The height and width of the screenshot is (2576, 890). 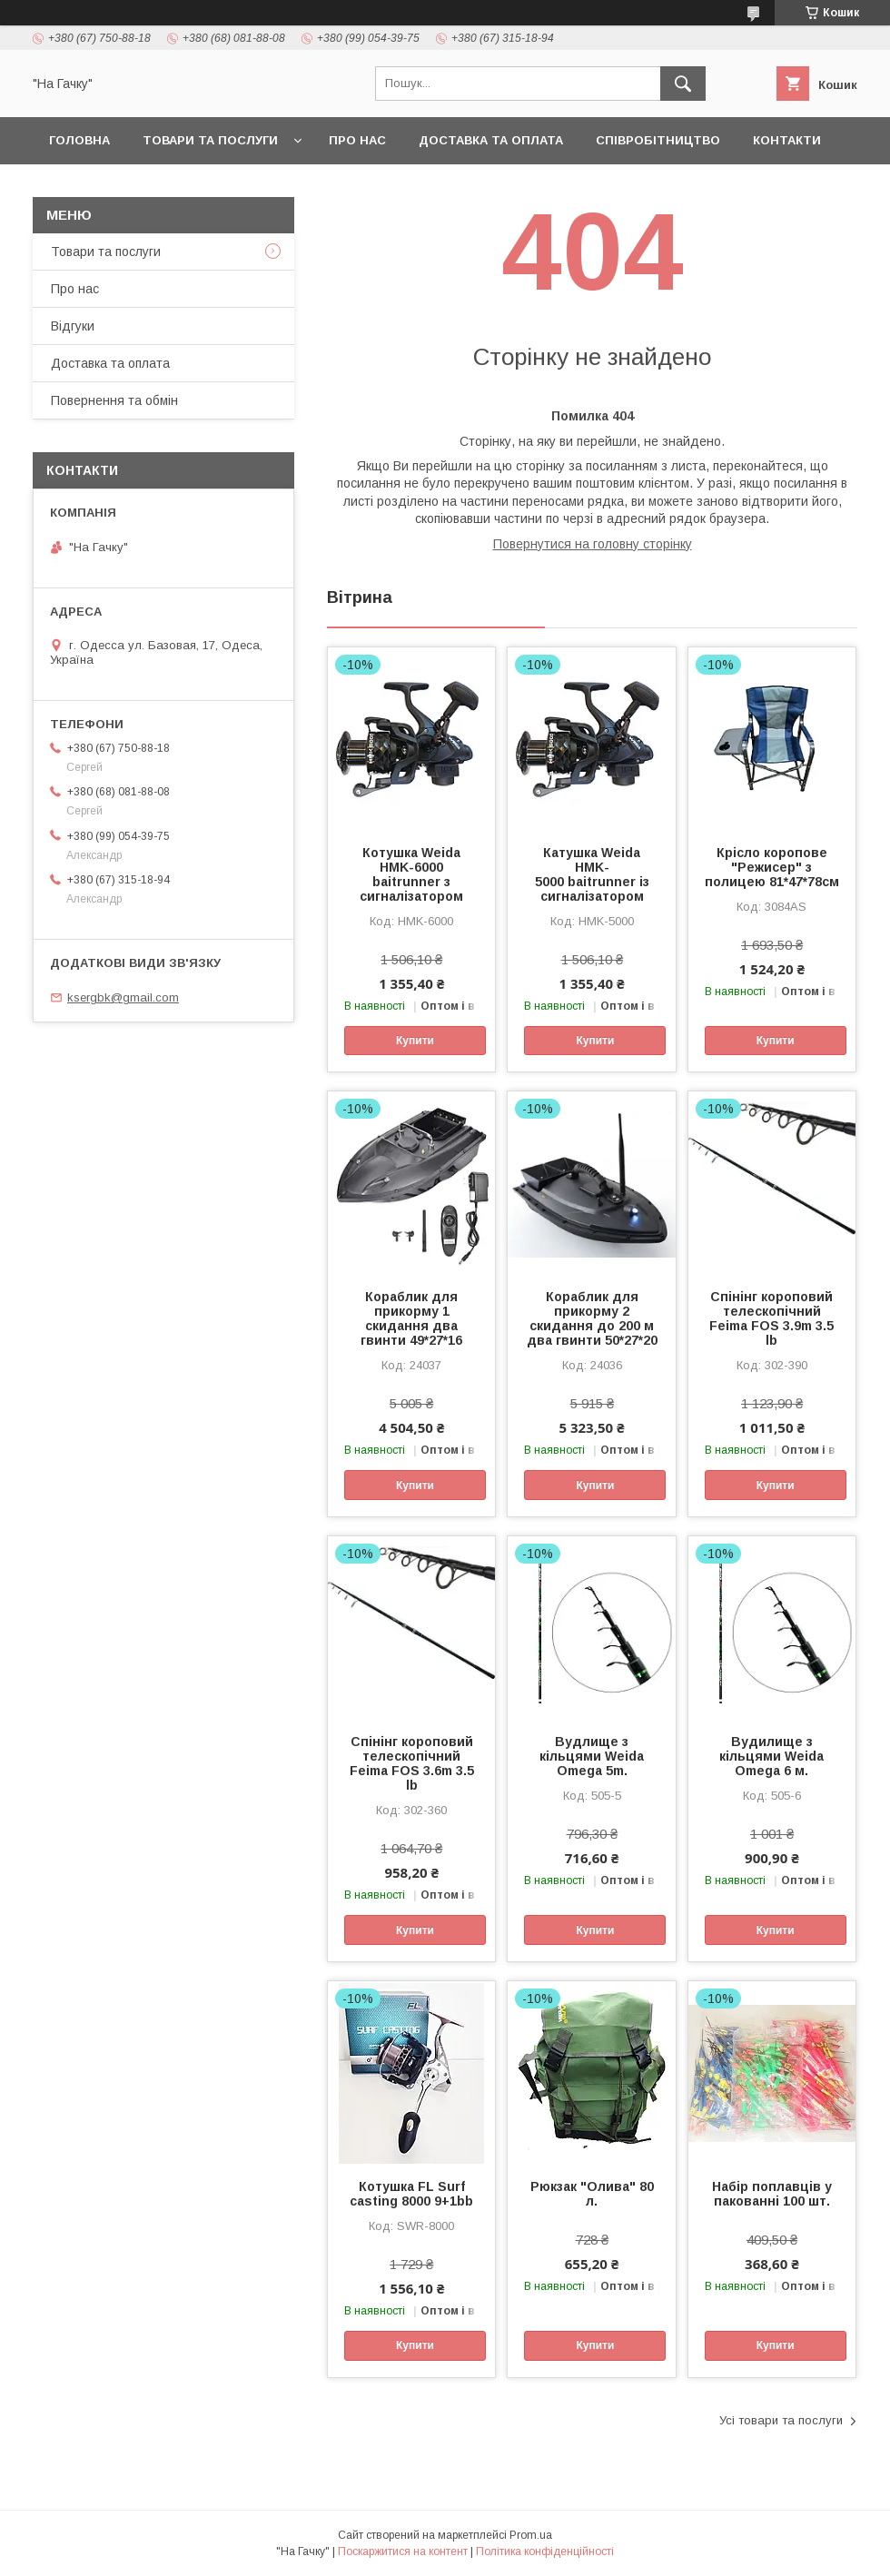 What do you see at coordinates (658, 140) in the screenshot?
I see `Співробітництво` at bounding box center [658, 140].